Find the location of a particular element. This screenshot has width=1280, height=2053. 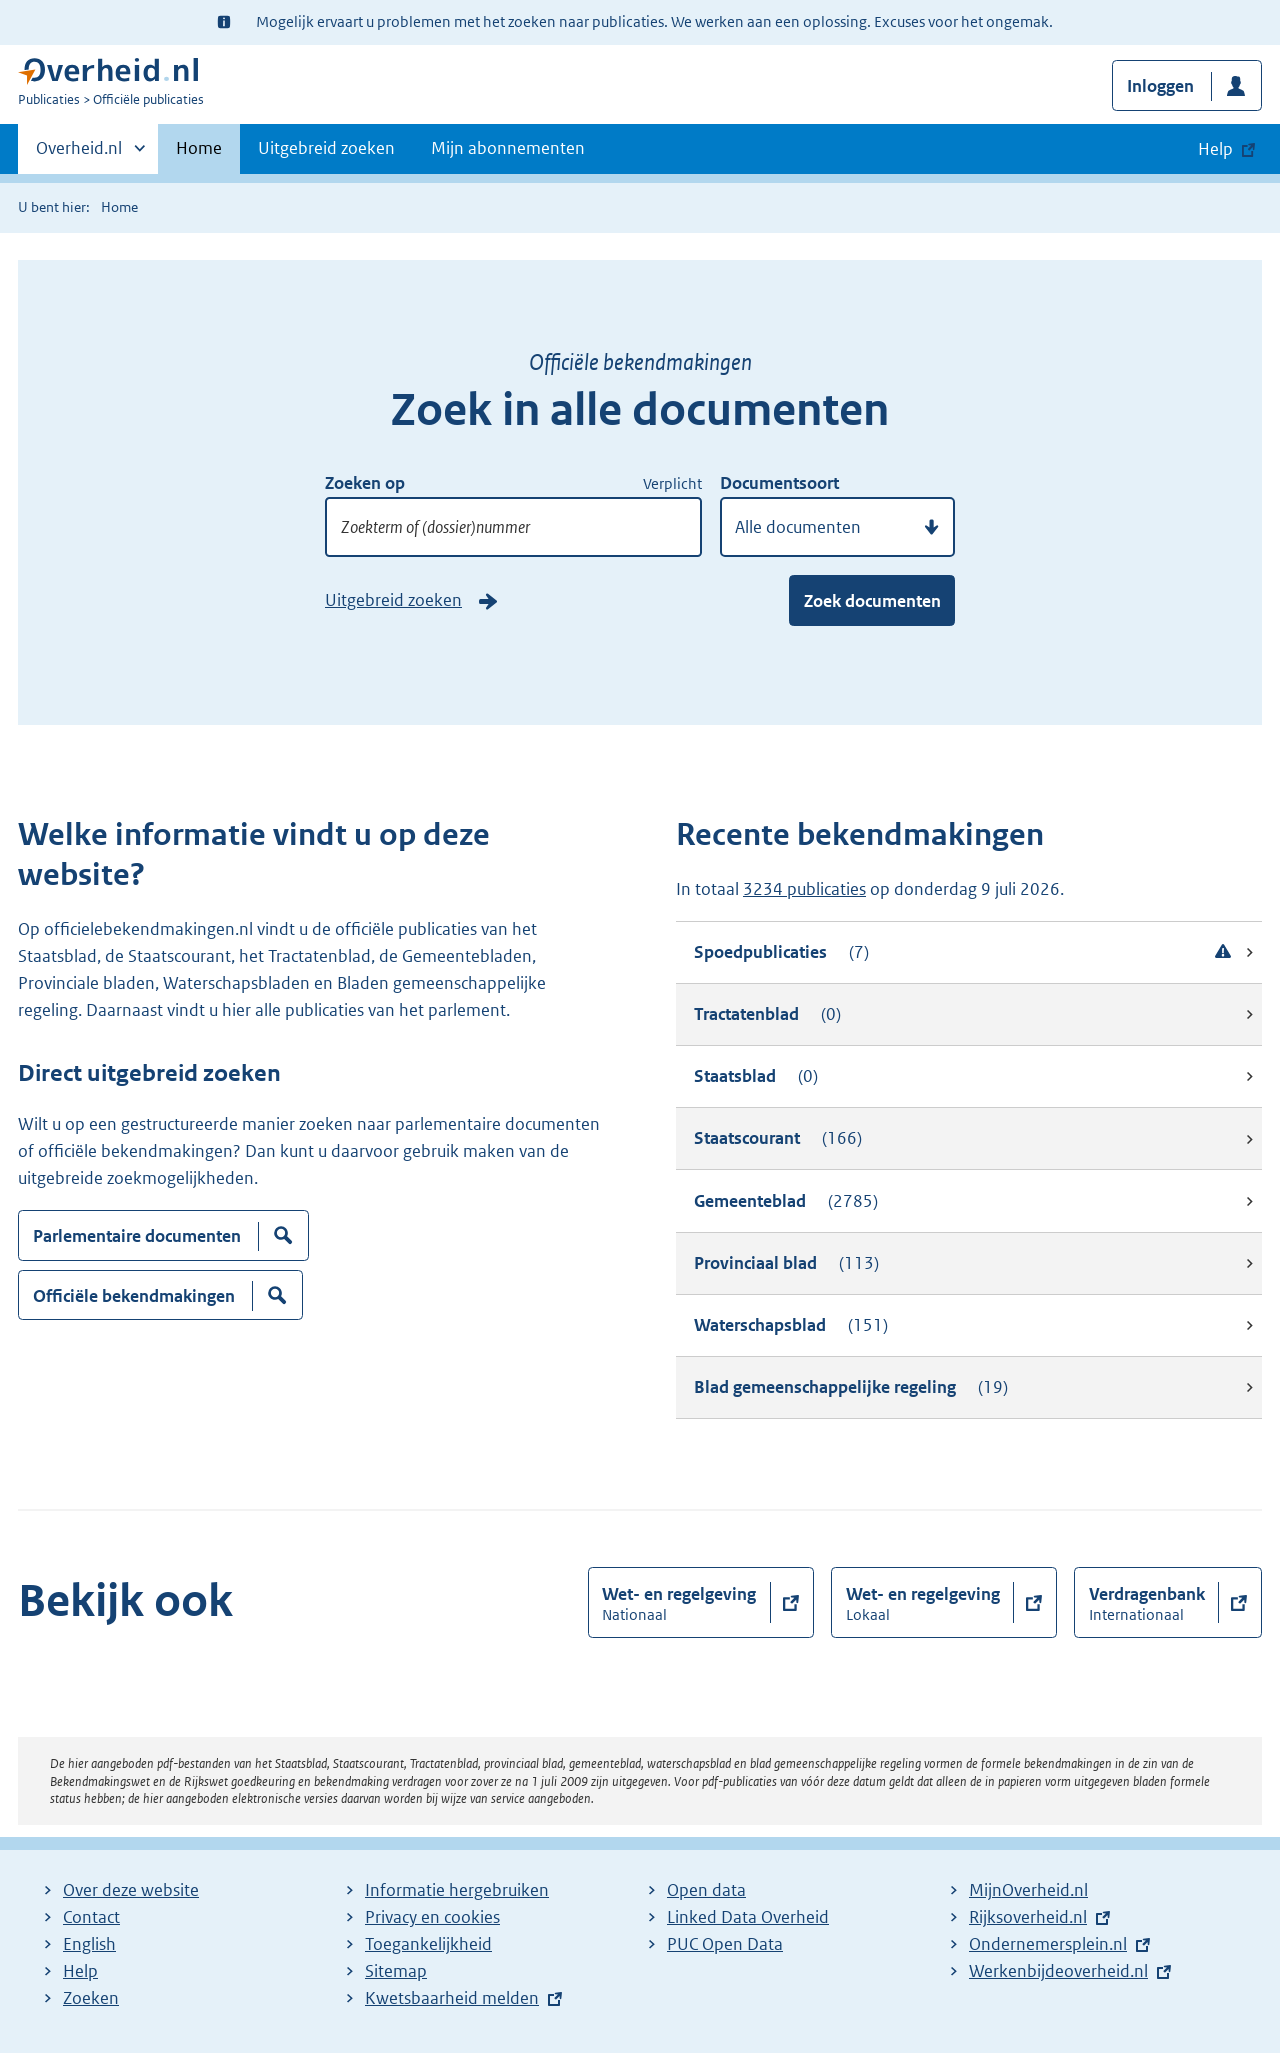

Kwetsbaarheid melden is located at coordinates (452, 1998).